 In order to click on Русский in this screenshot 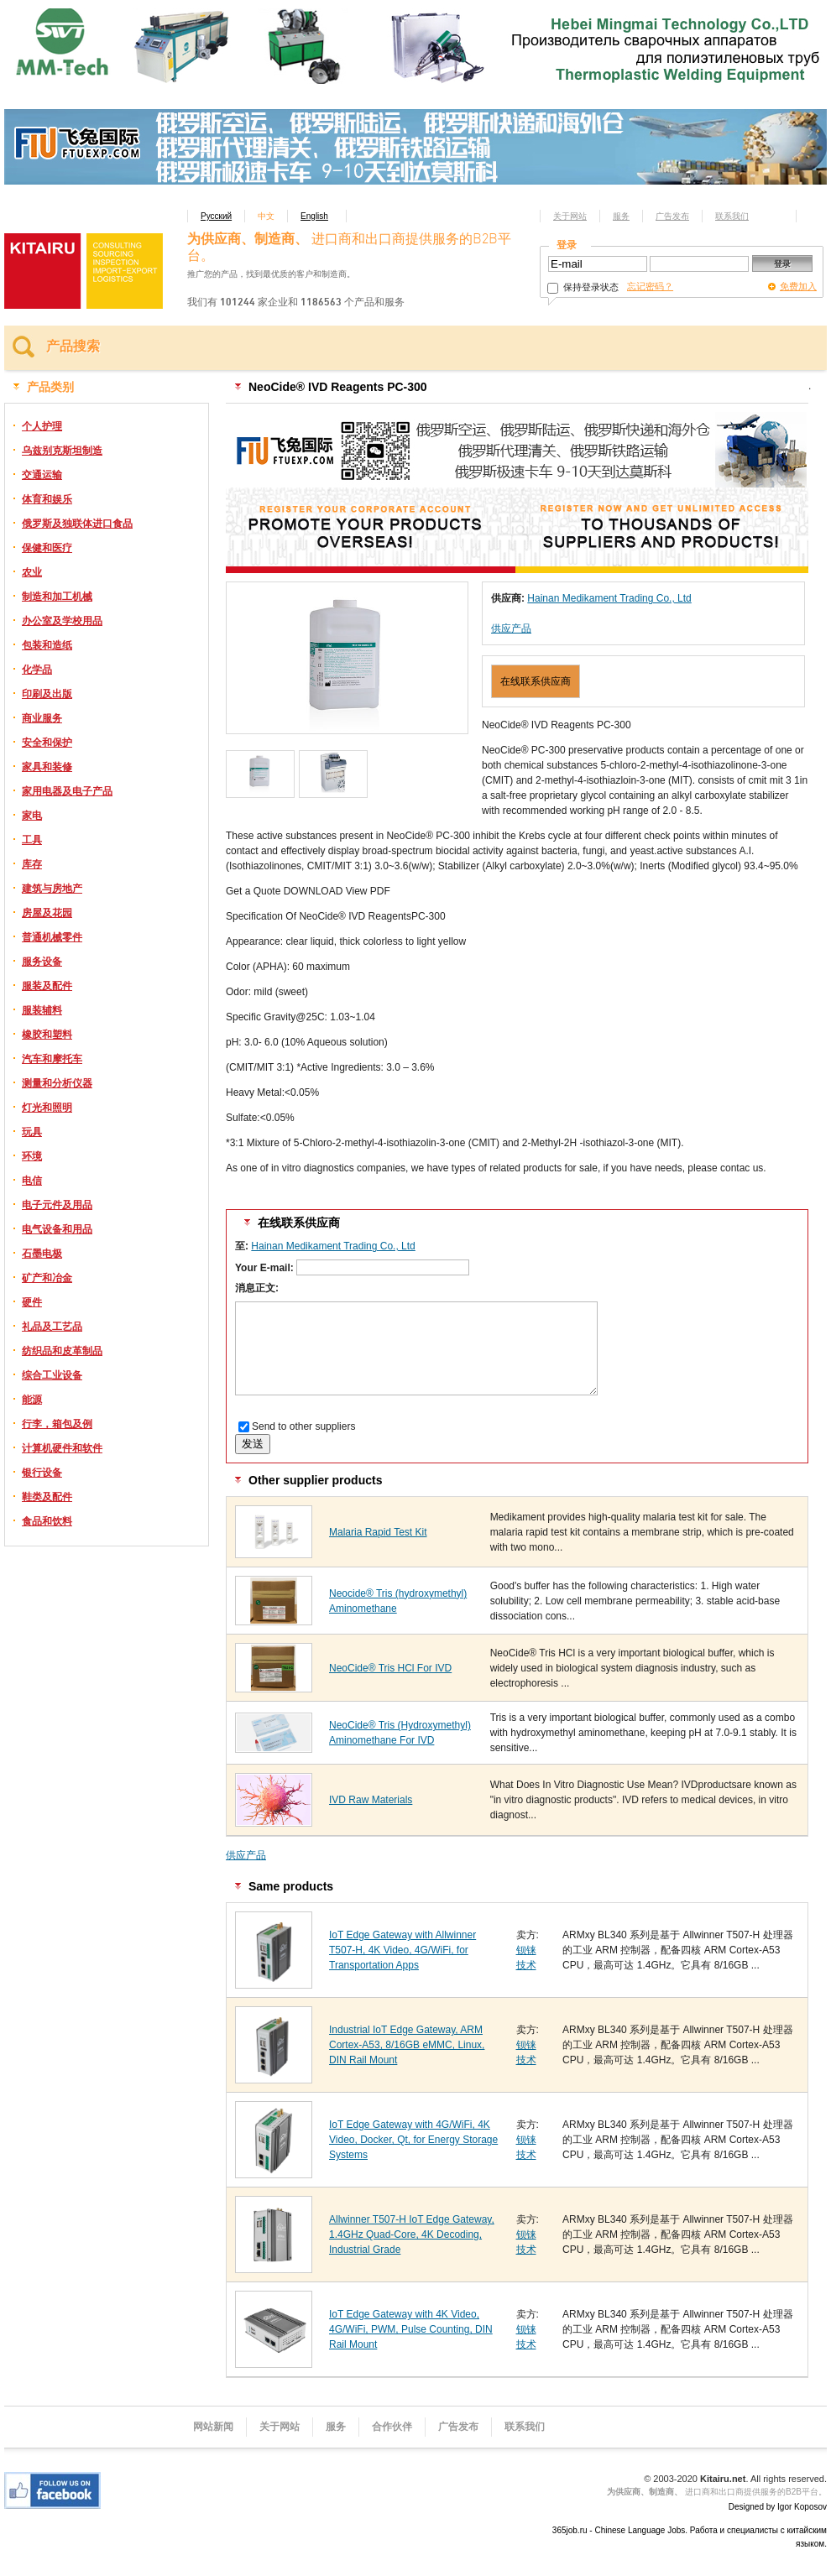, I will do `click(216, 216)`.